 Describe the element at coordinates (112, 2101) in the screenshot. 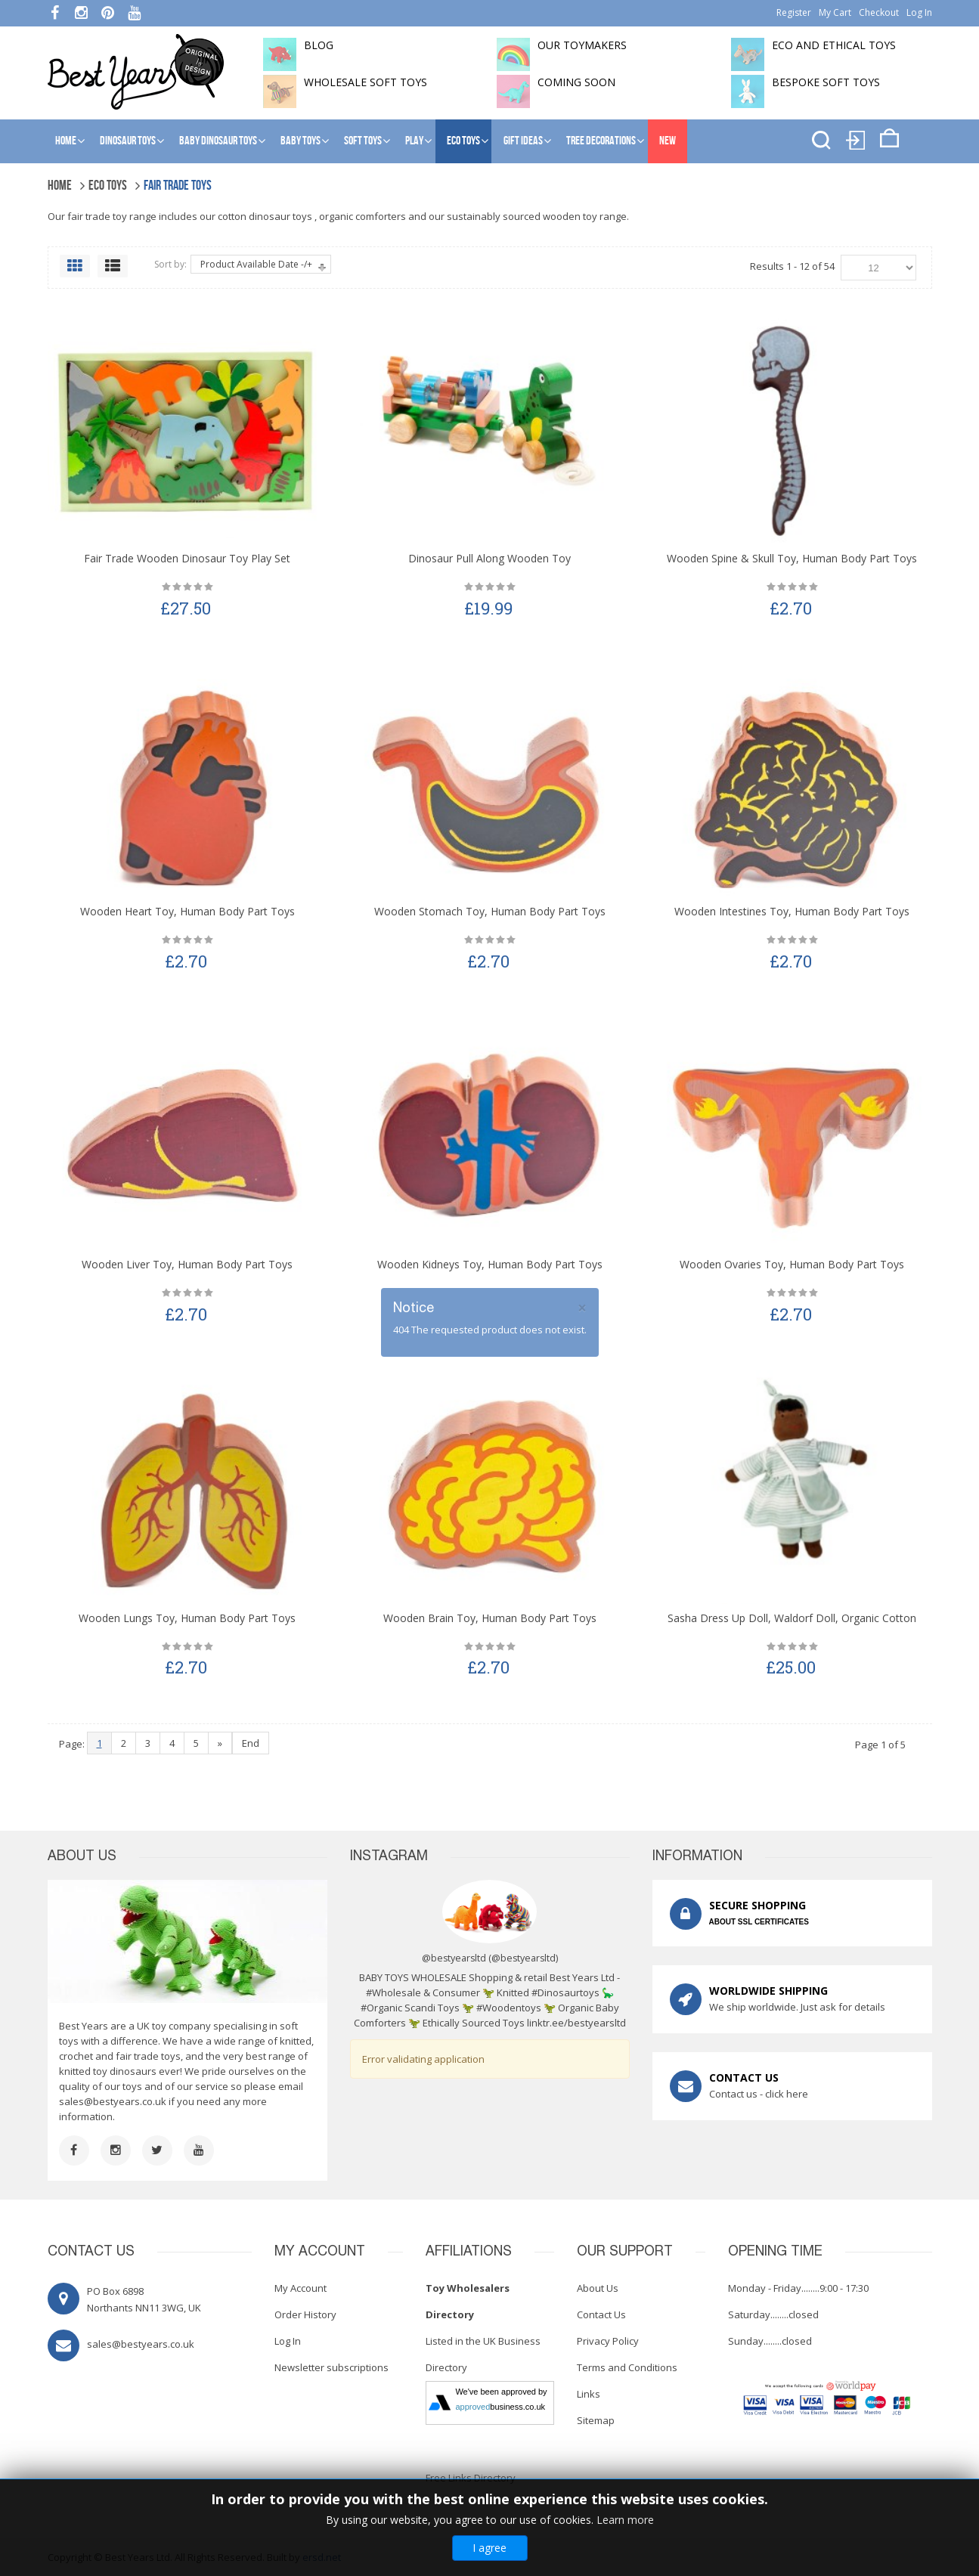

I see `sales@bestyears.co.uk` at that location.